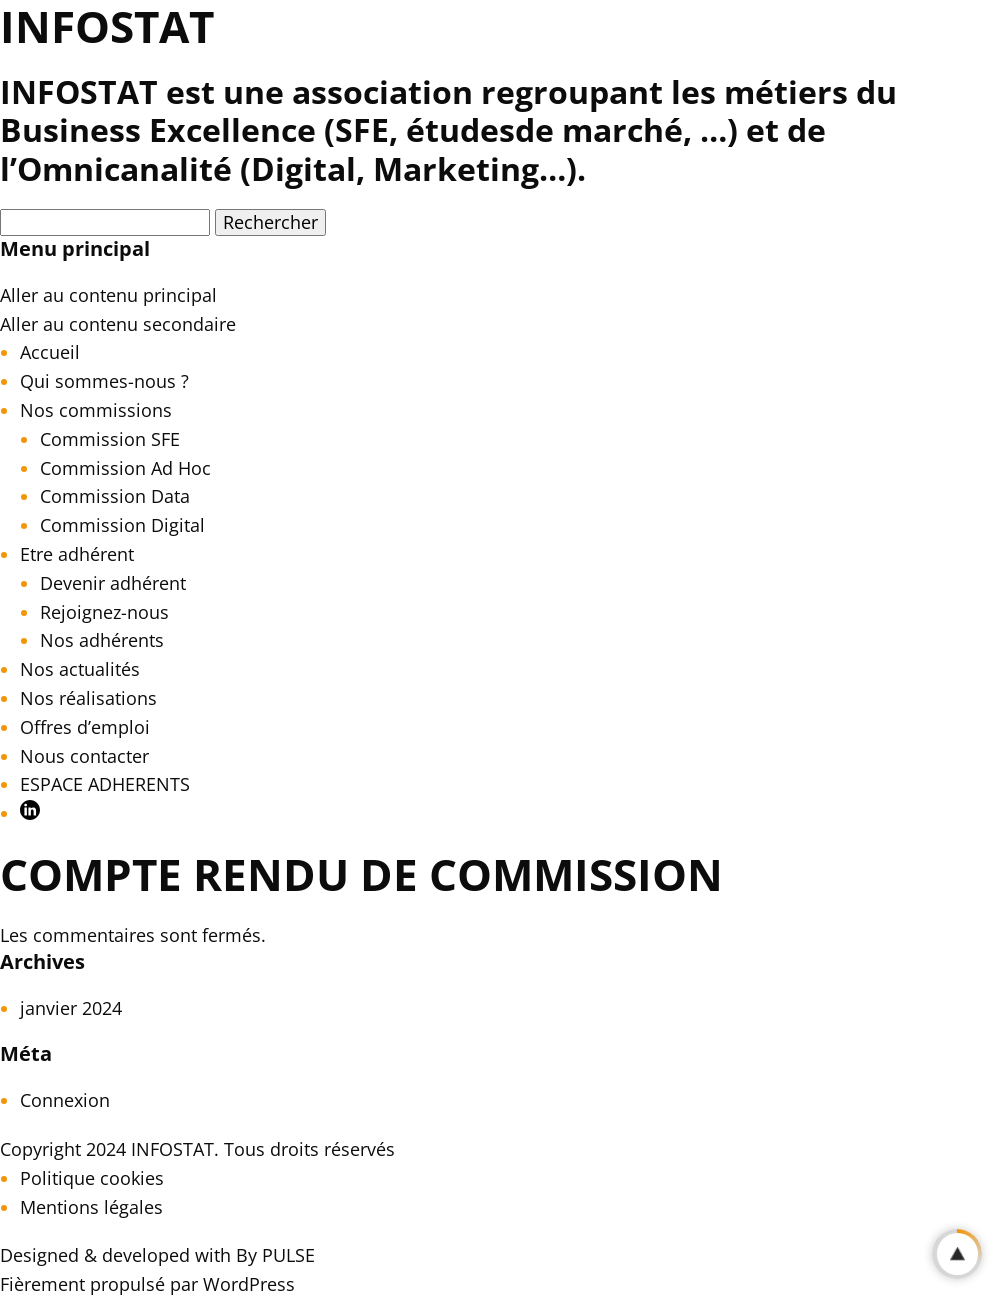 The image size is (992, 1299). Describe the element at coordinates (104, 381) in the screenshot. I see `Qui sommes-nous ?` at that location.